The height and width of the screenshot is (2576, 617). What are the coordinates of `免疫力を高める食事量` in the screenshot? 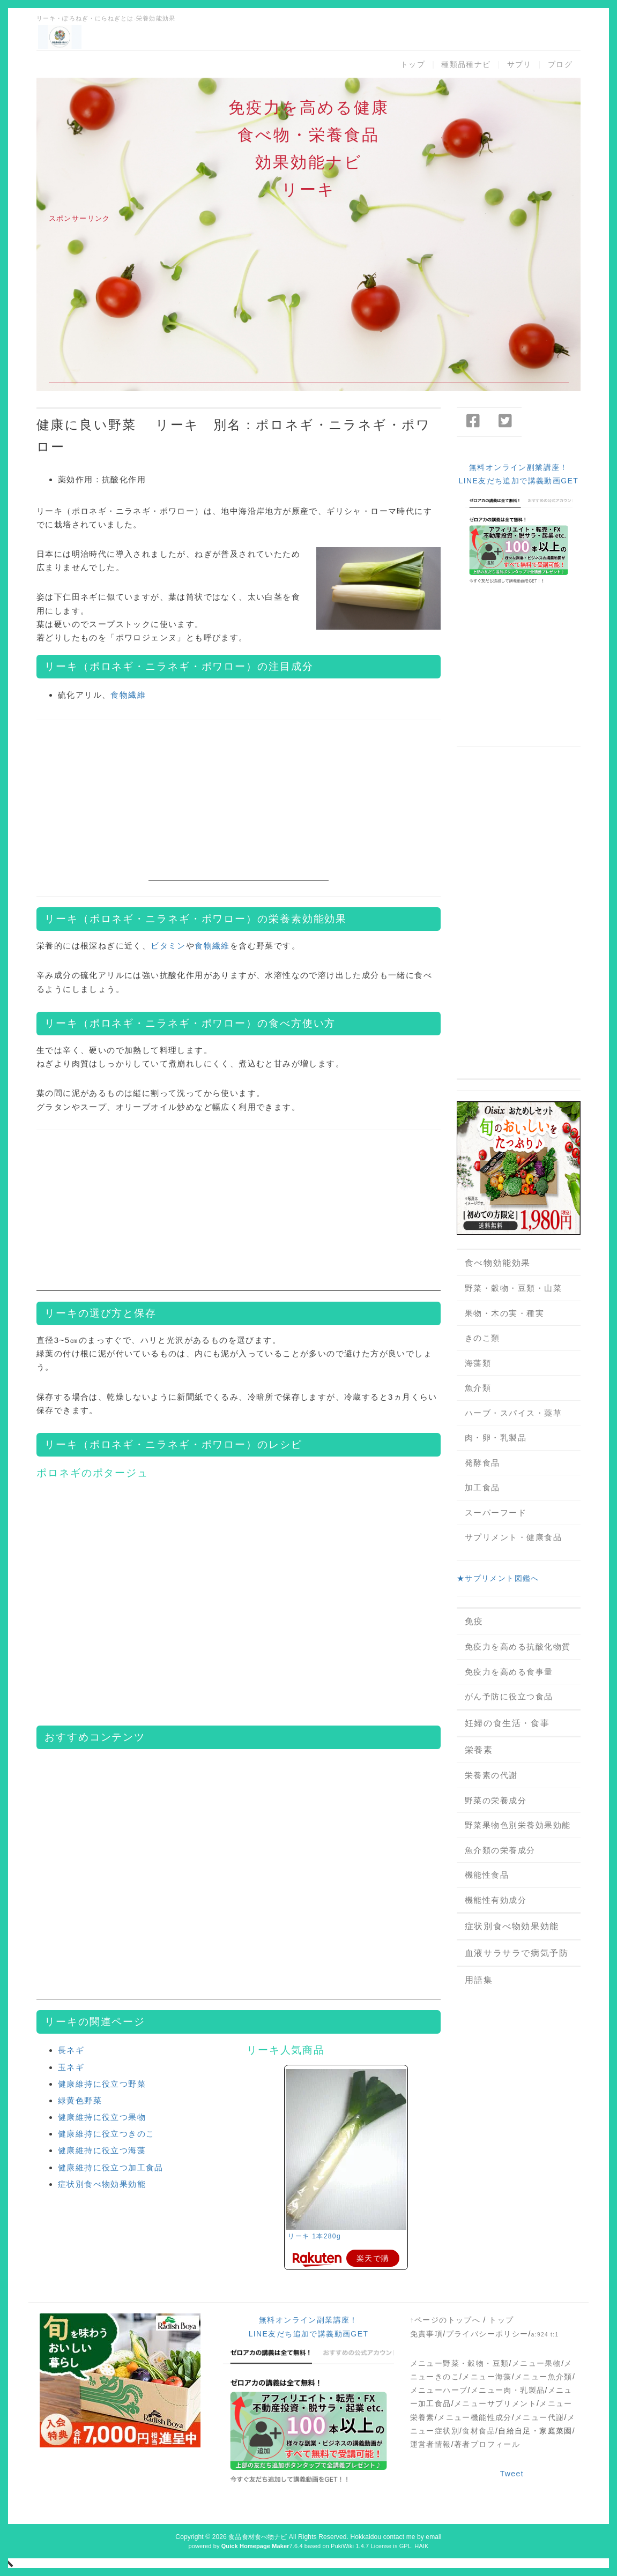 It's located at (509, 1671).